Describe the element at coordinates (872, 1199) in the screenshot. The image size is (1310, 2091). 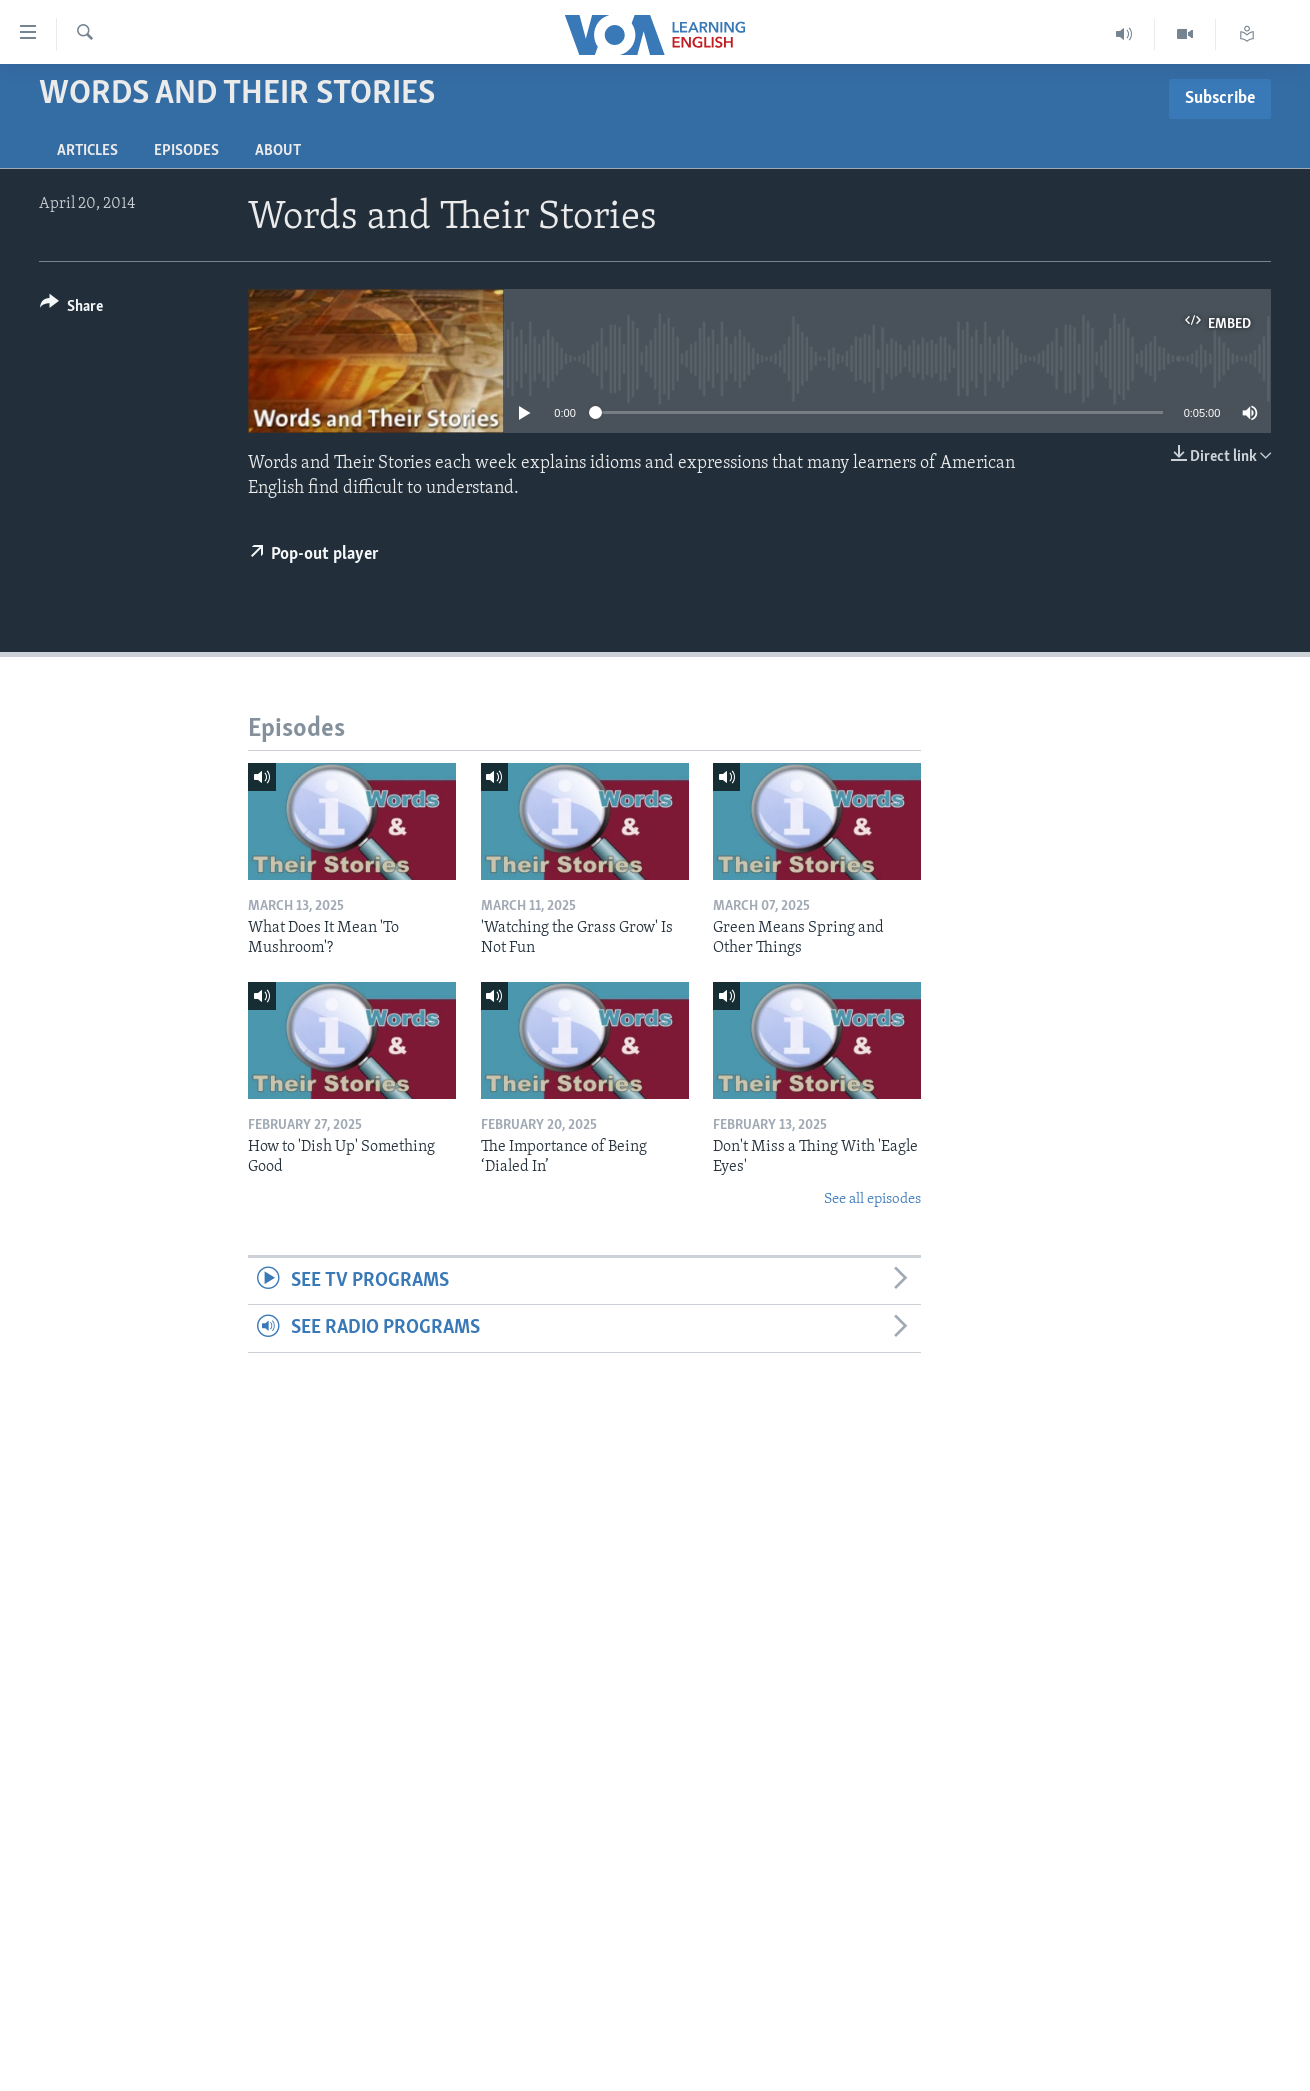
I see `See all episodes` at that location.